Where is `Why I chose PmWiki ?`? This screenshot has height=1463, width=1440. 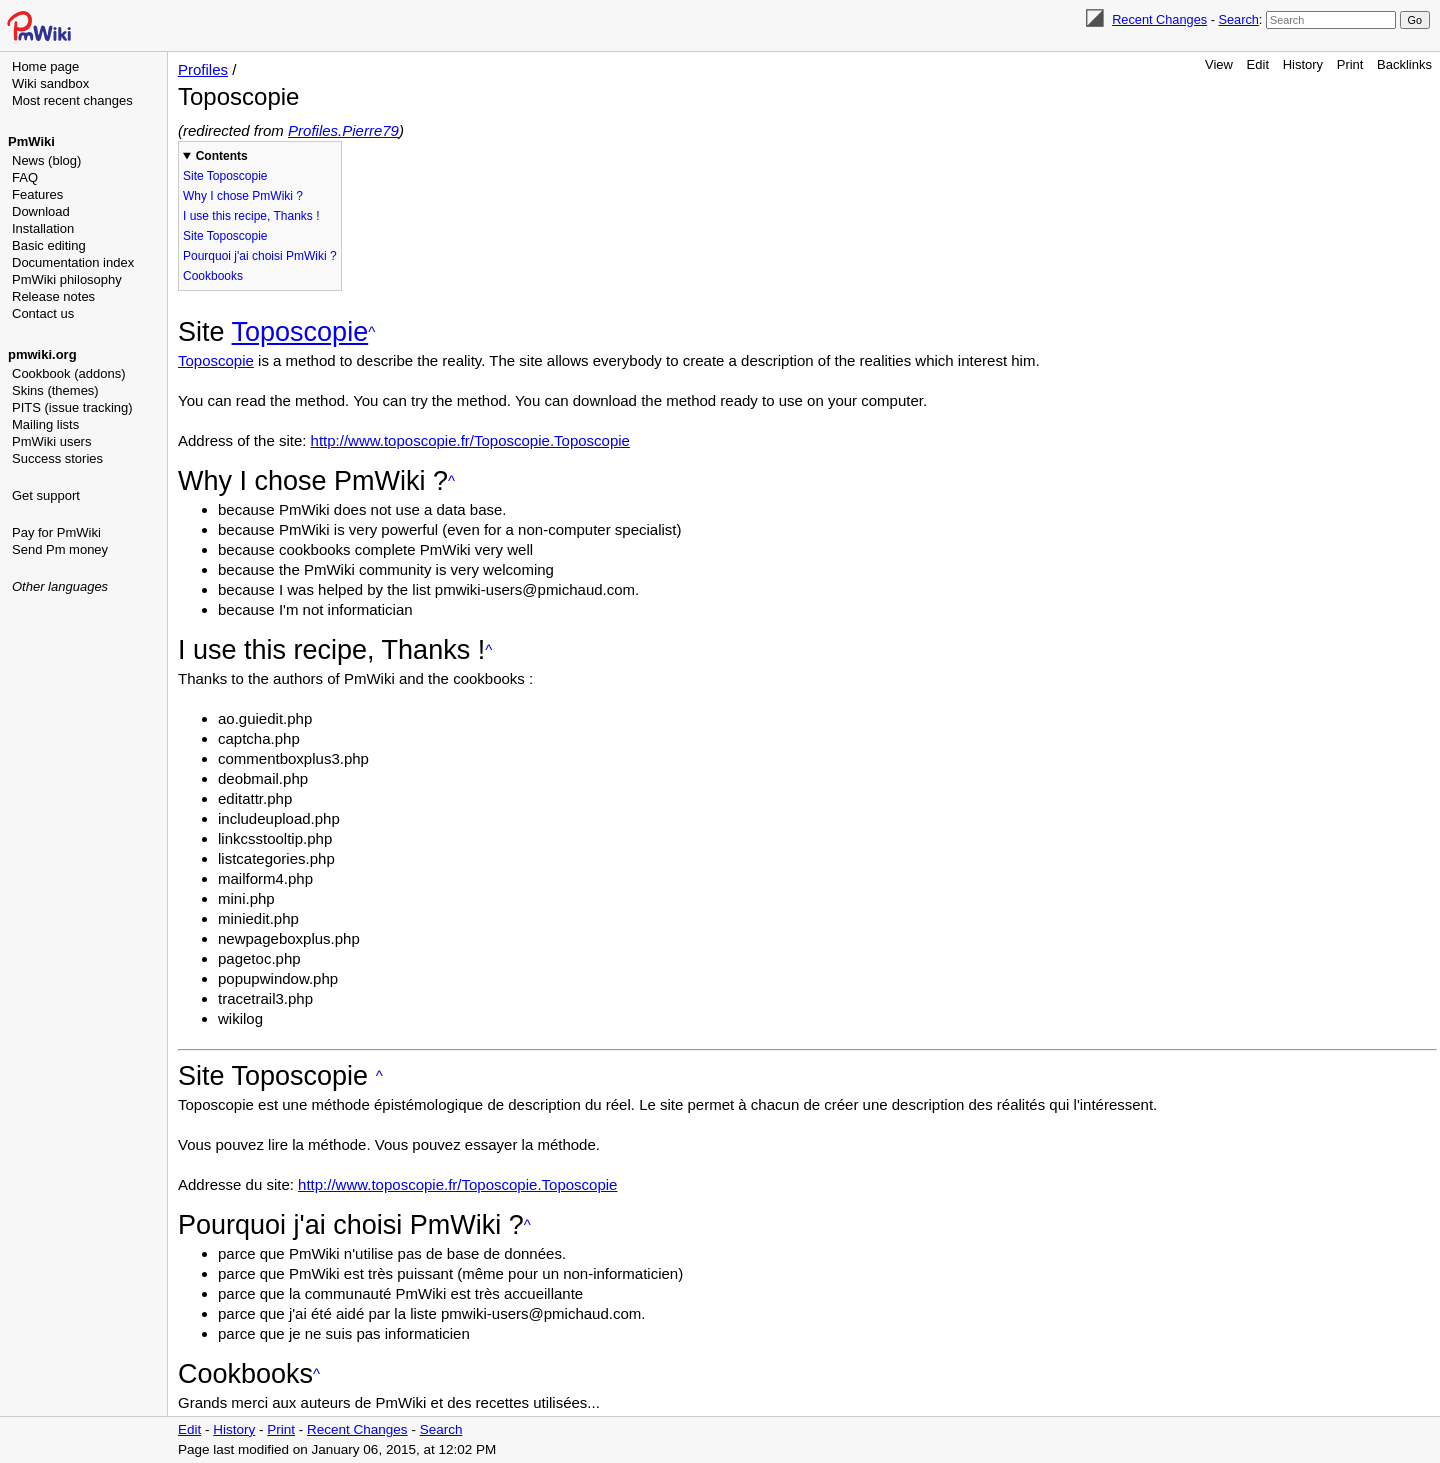
Why I chose PmWiki ? is located at coordinates (243, 196).